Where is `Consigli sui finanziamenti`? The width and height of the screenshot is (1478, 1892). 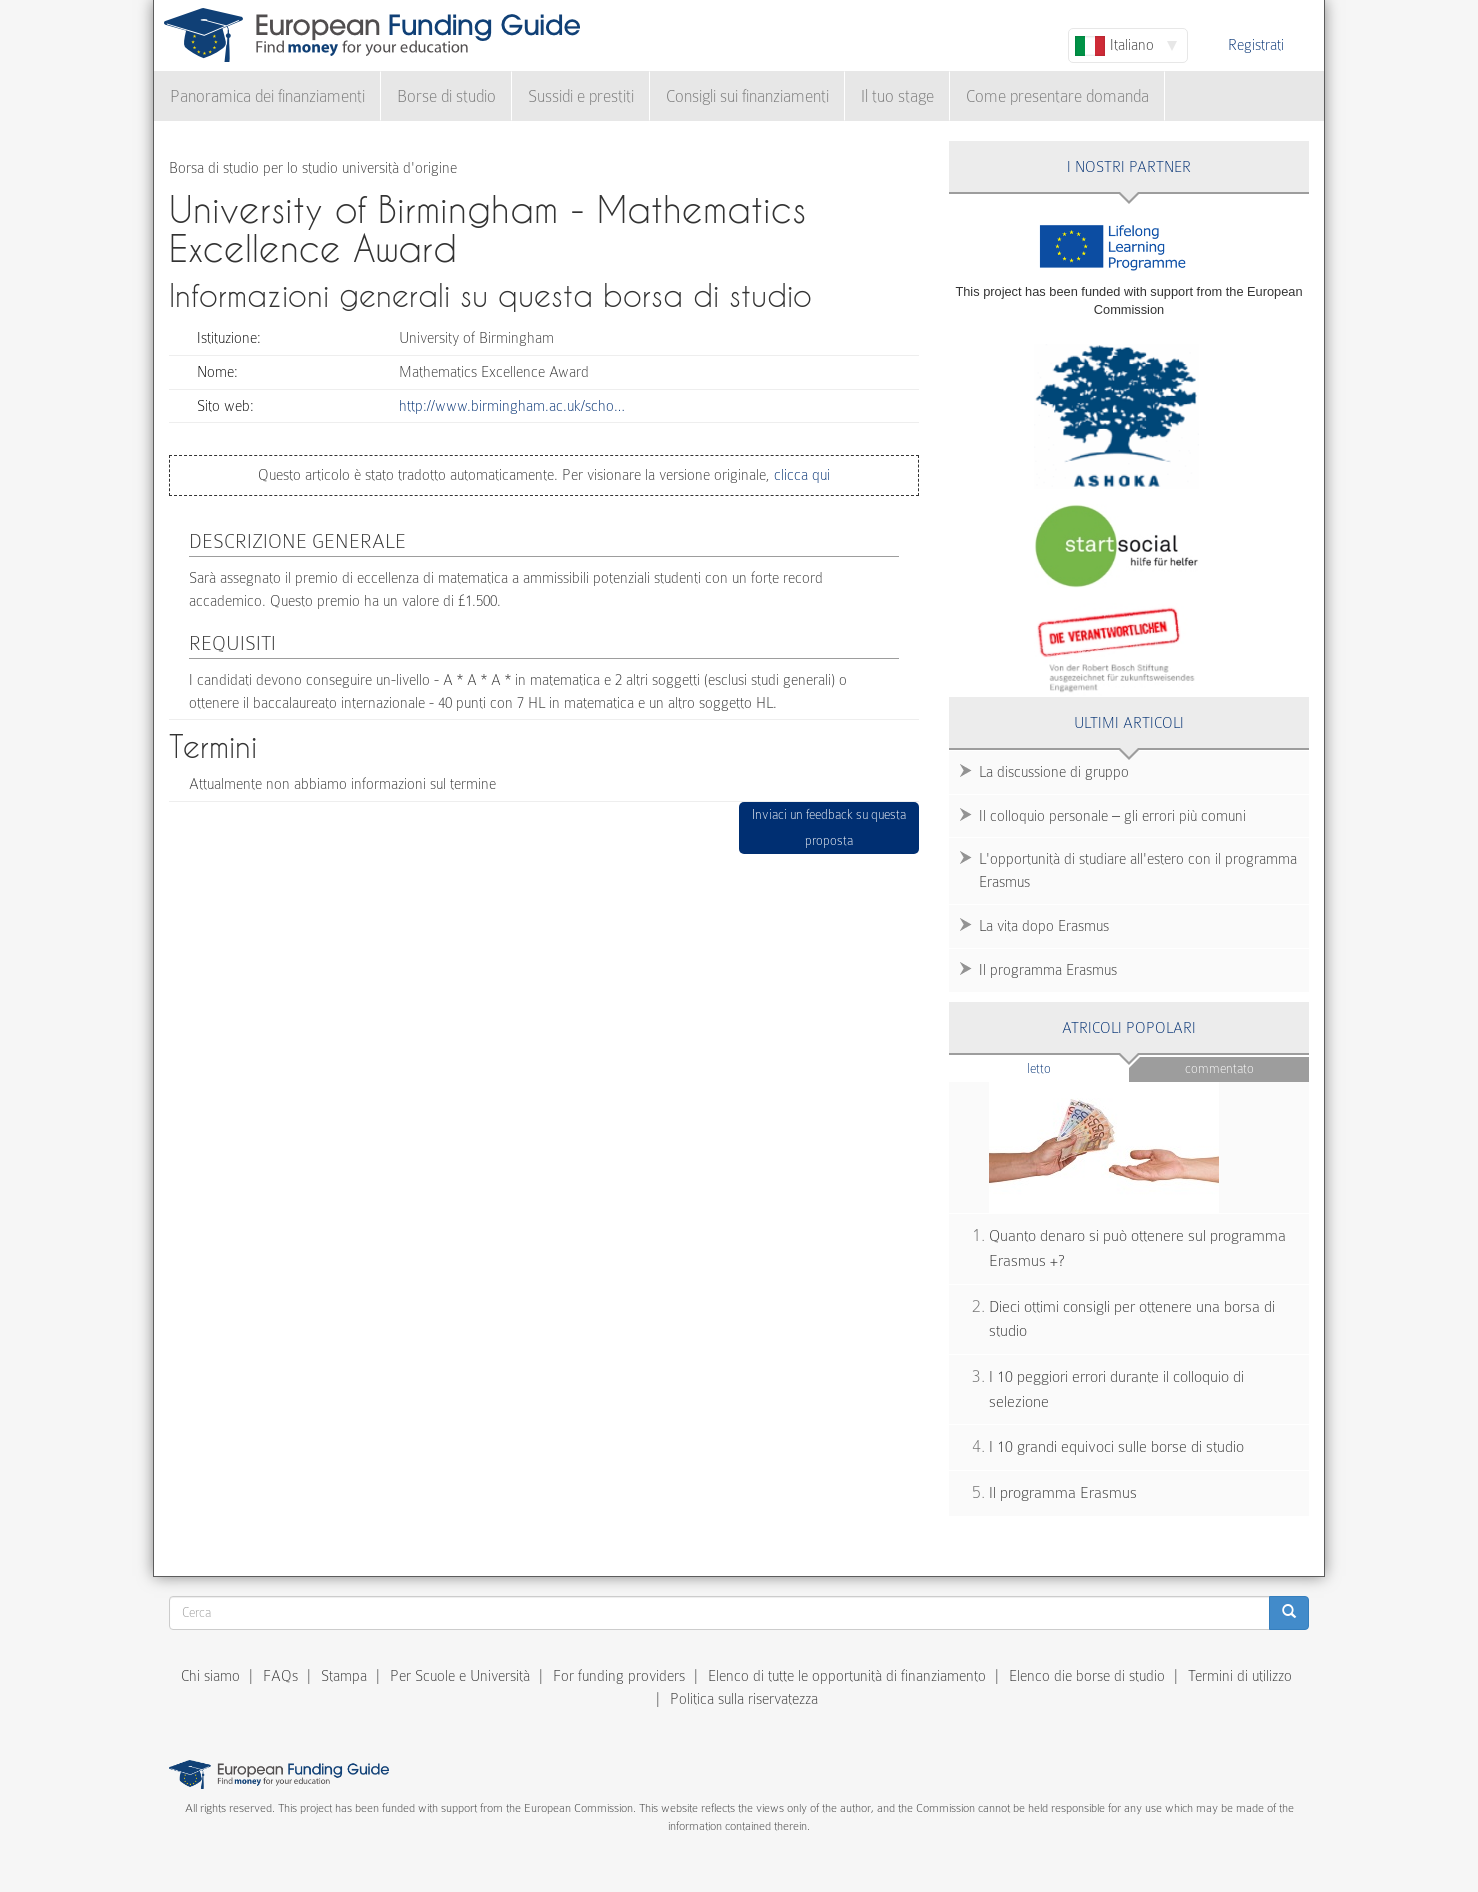
Consigli sui finanziamenti is located at coordinates (747, 96).